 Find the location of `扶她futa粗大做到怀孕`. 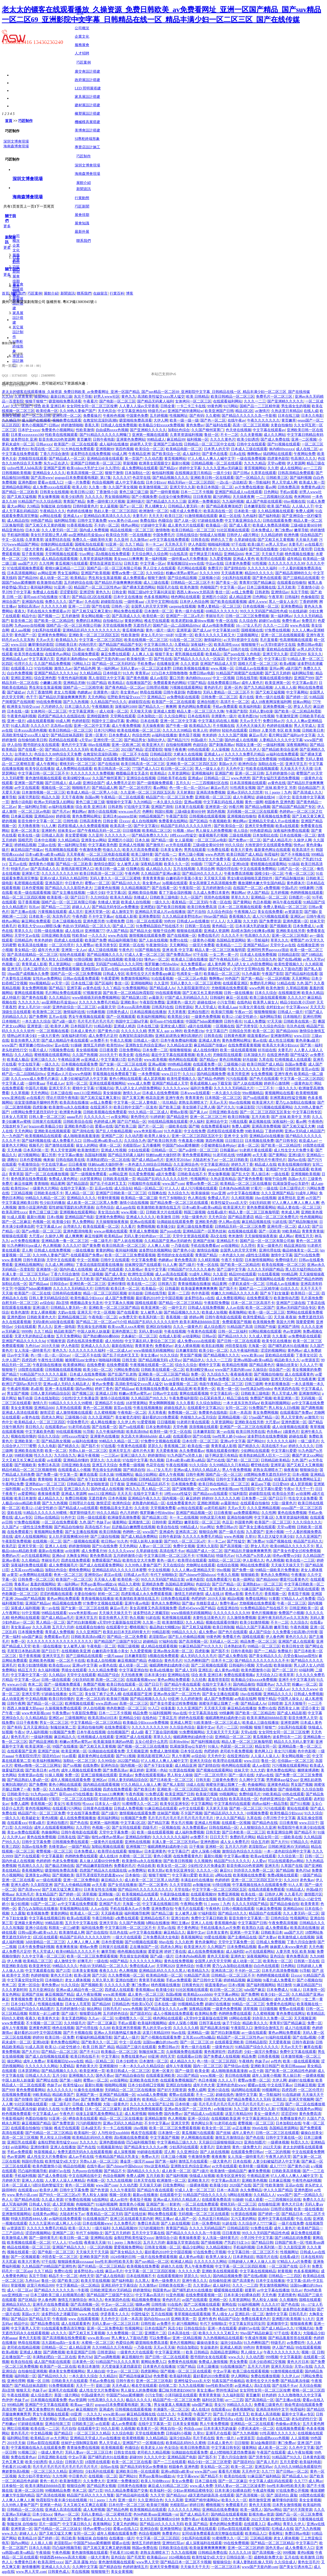

扶她futa粗大做到怀孕 is located at coordinates (163, 1155).